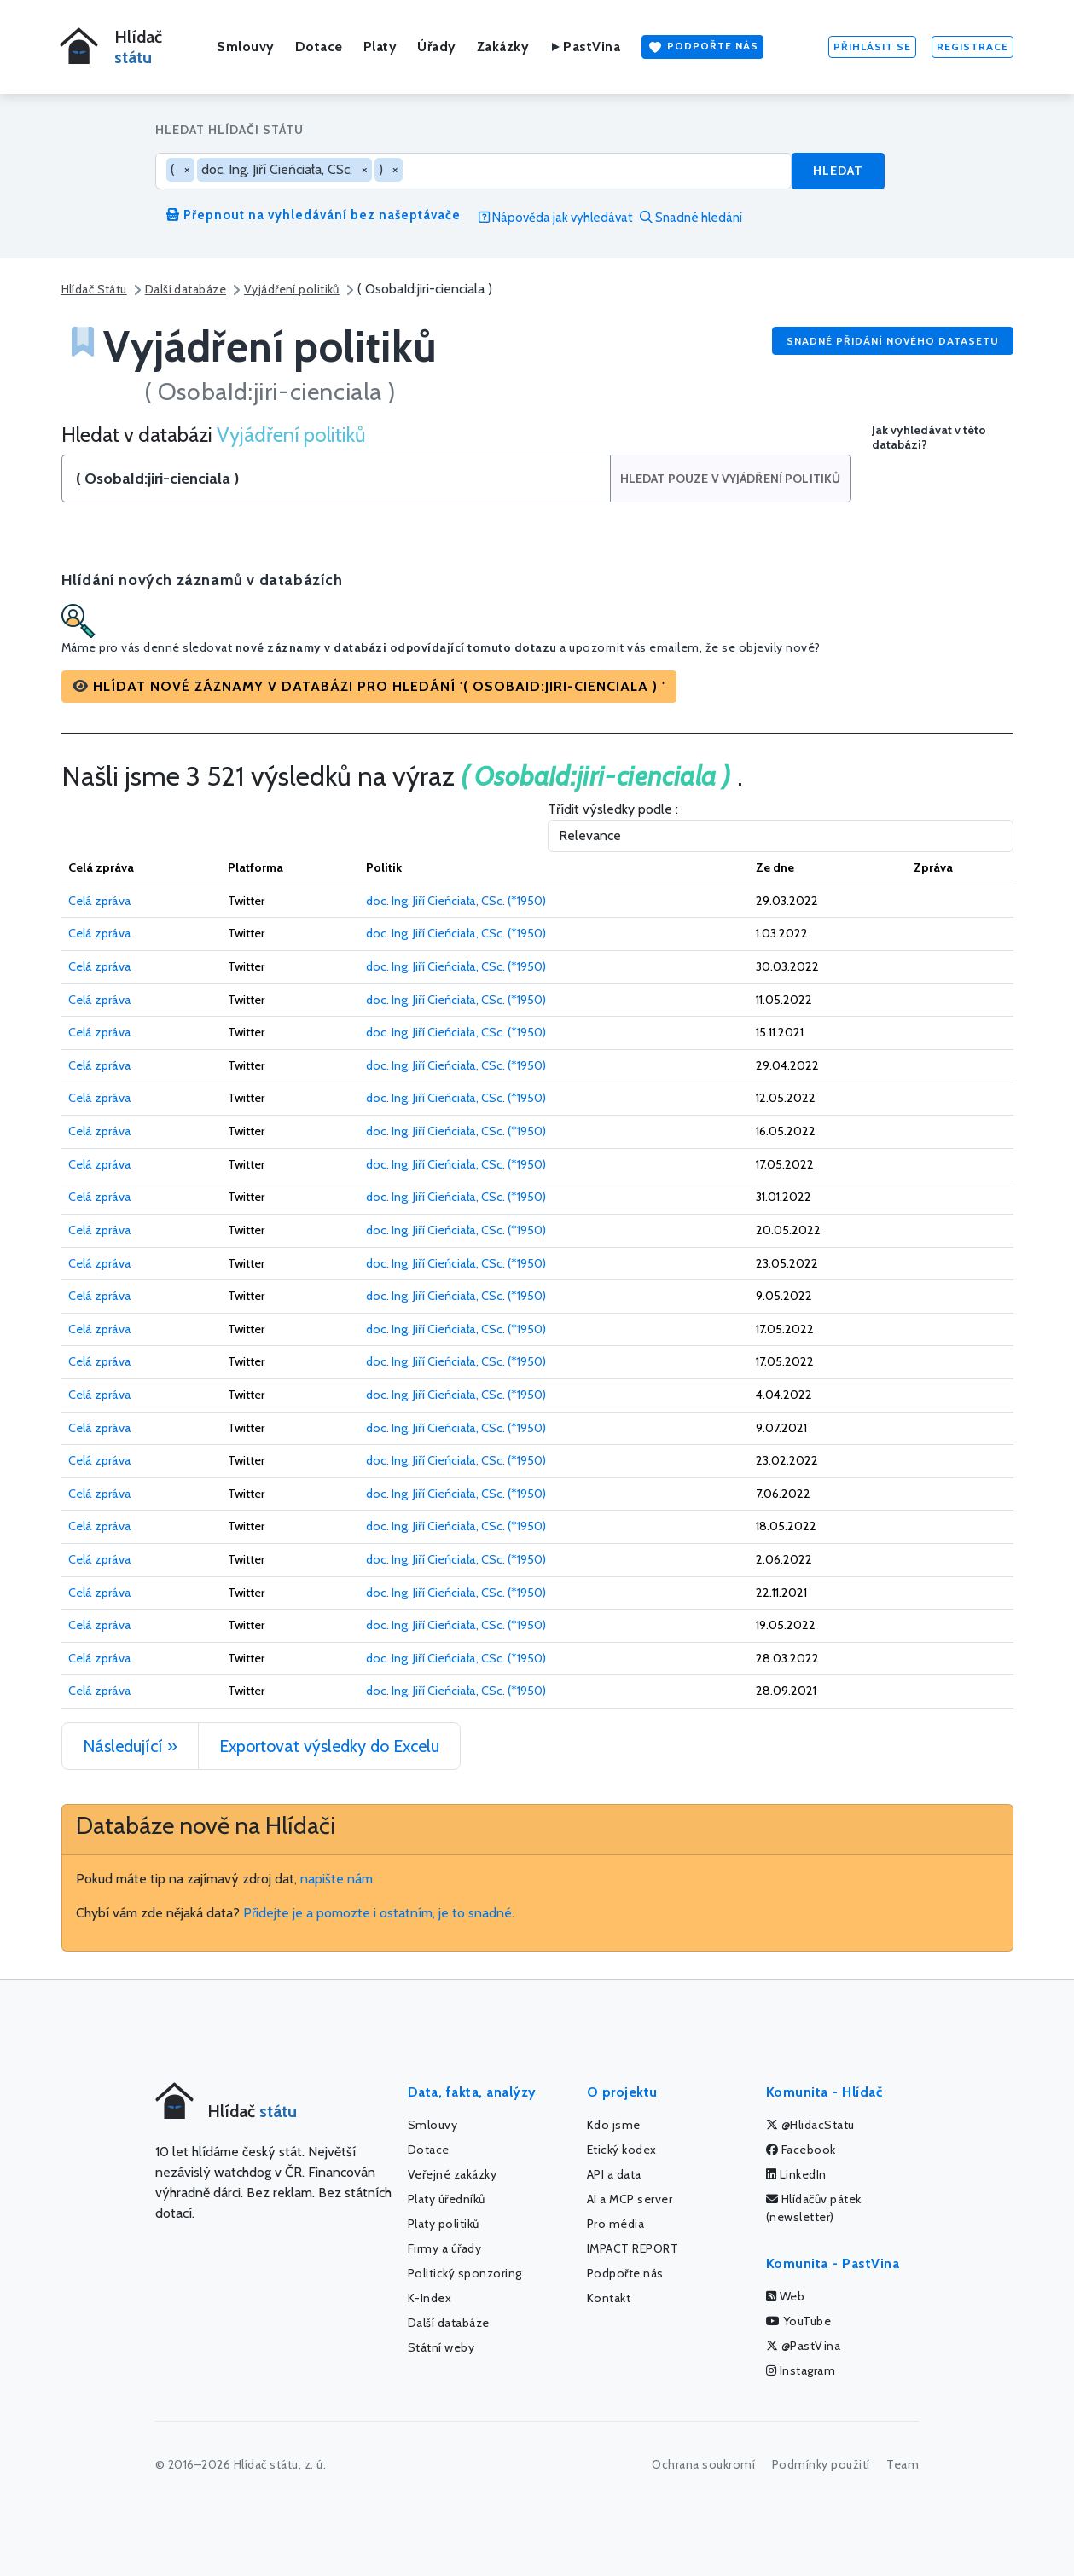  Describe the element at coordinates (368, 686) in the screenshot. I see `[button]` at that location.